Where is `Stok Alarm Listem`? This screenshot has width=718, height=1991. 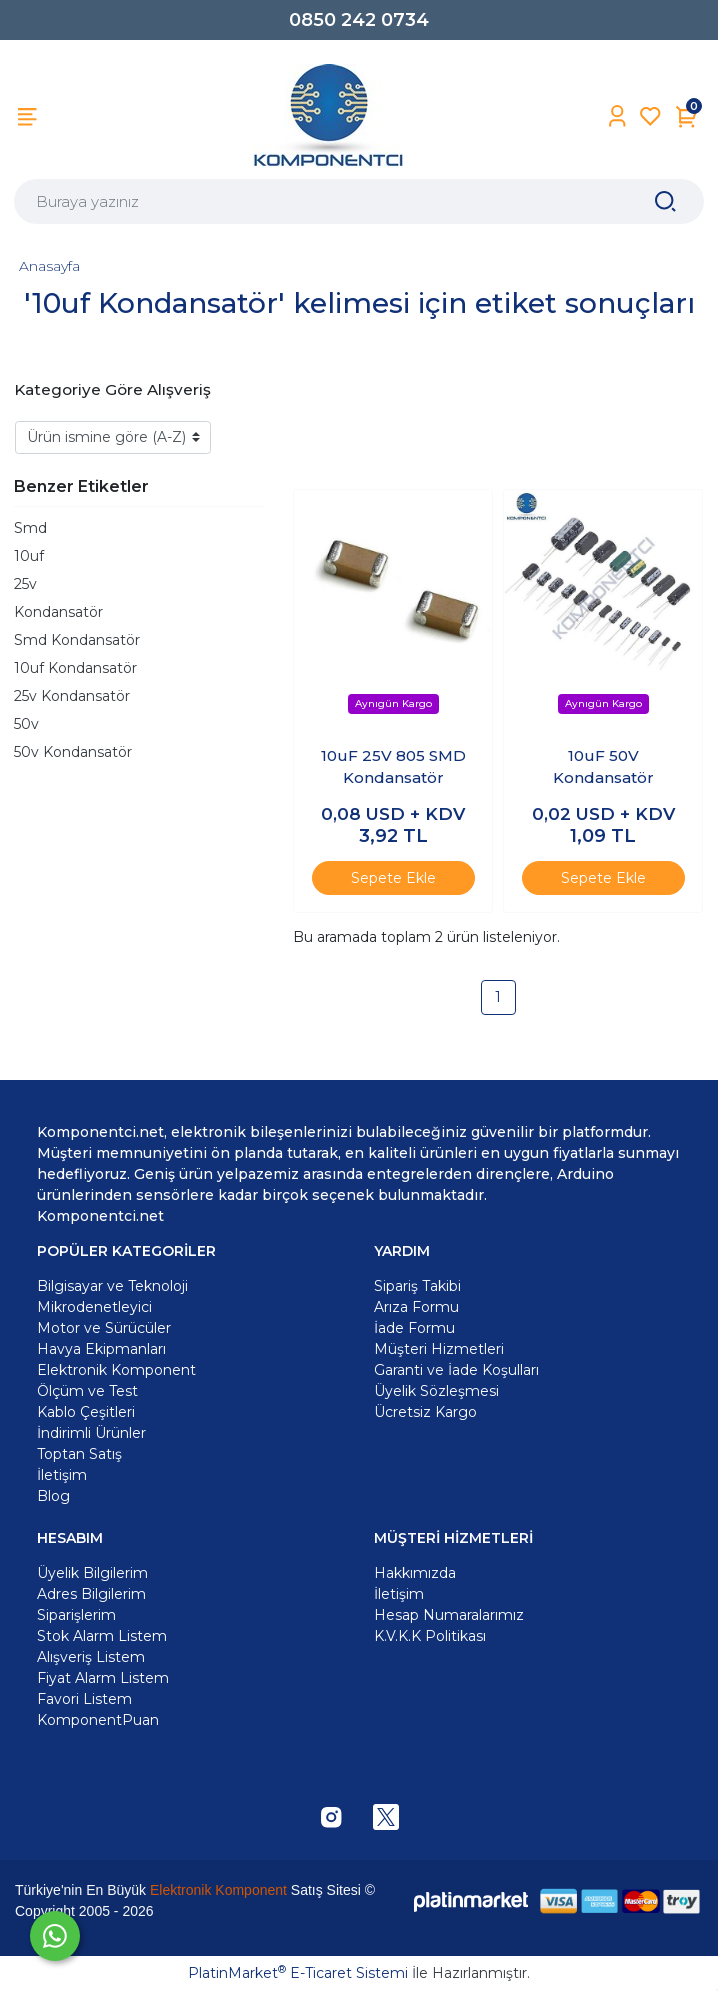
Stok Alarm Listem is located at coordinates (102, 1636).